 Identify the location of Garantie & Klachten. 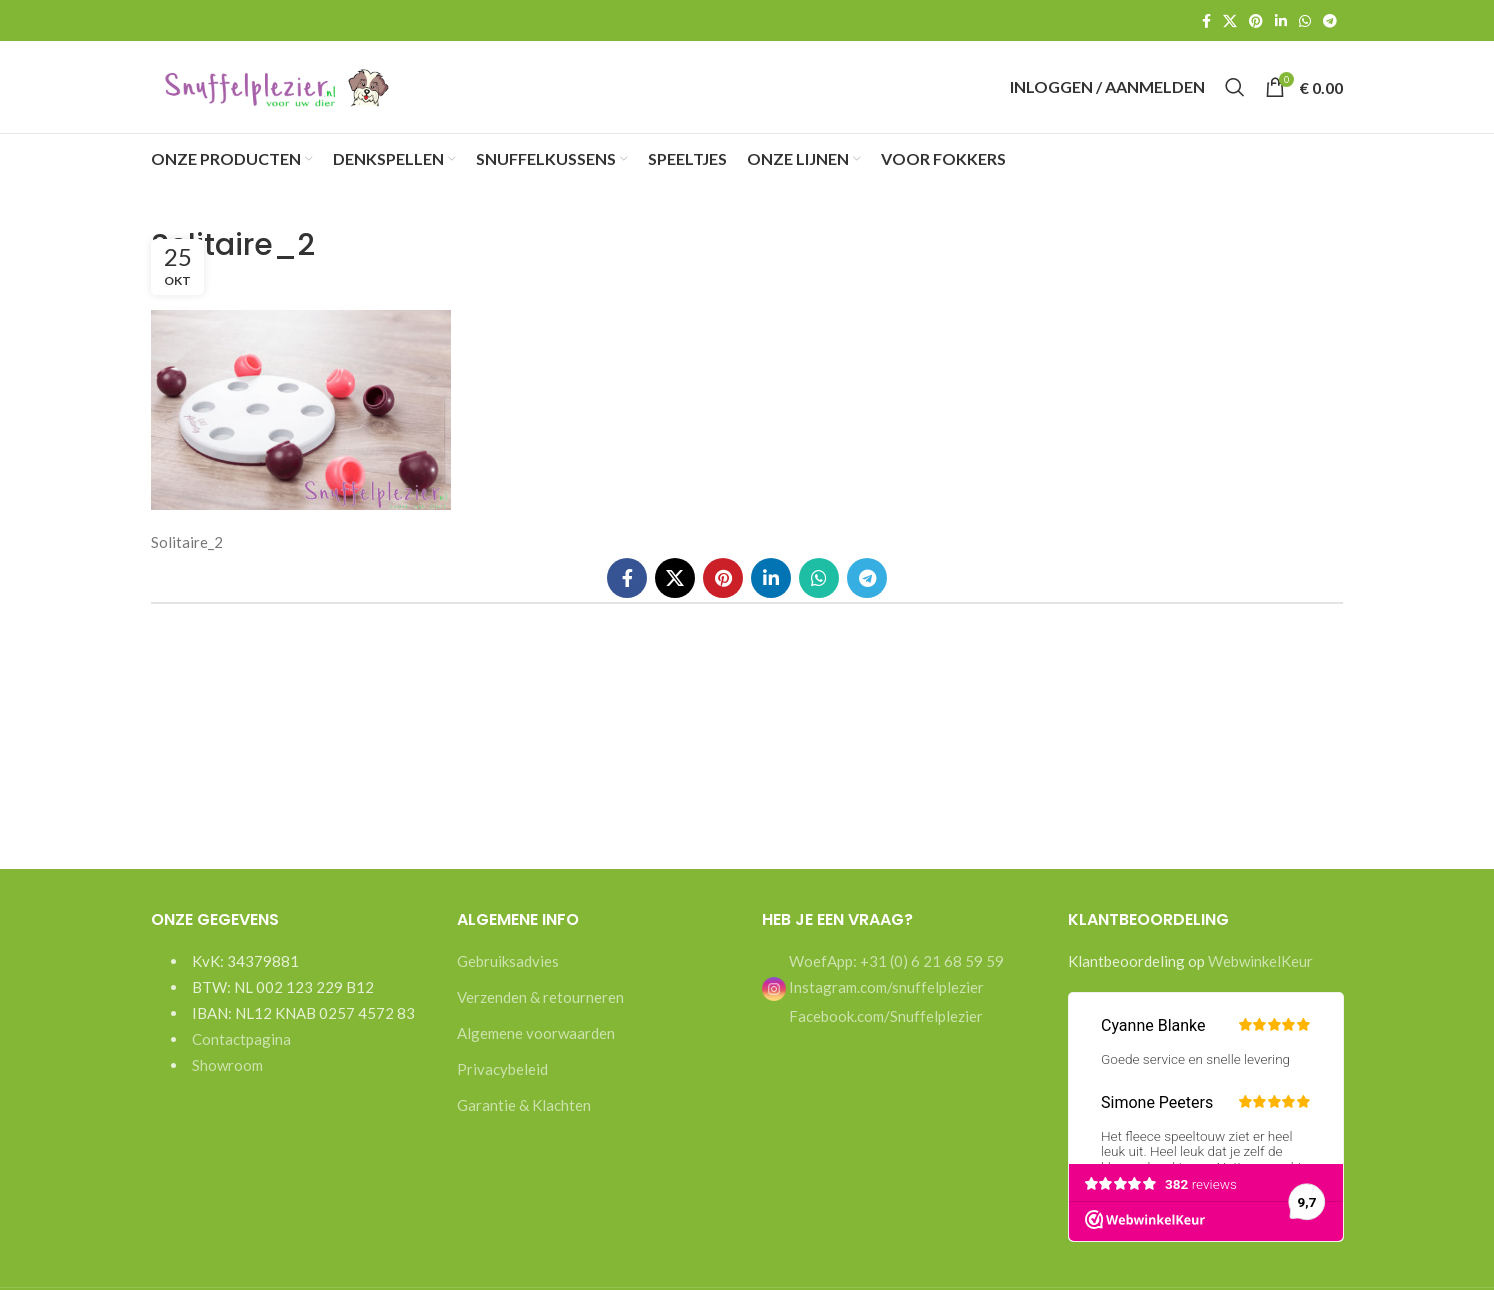
(524, 1118).